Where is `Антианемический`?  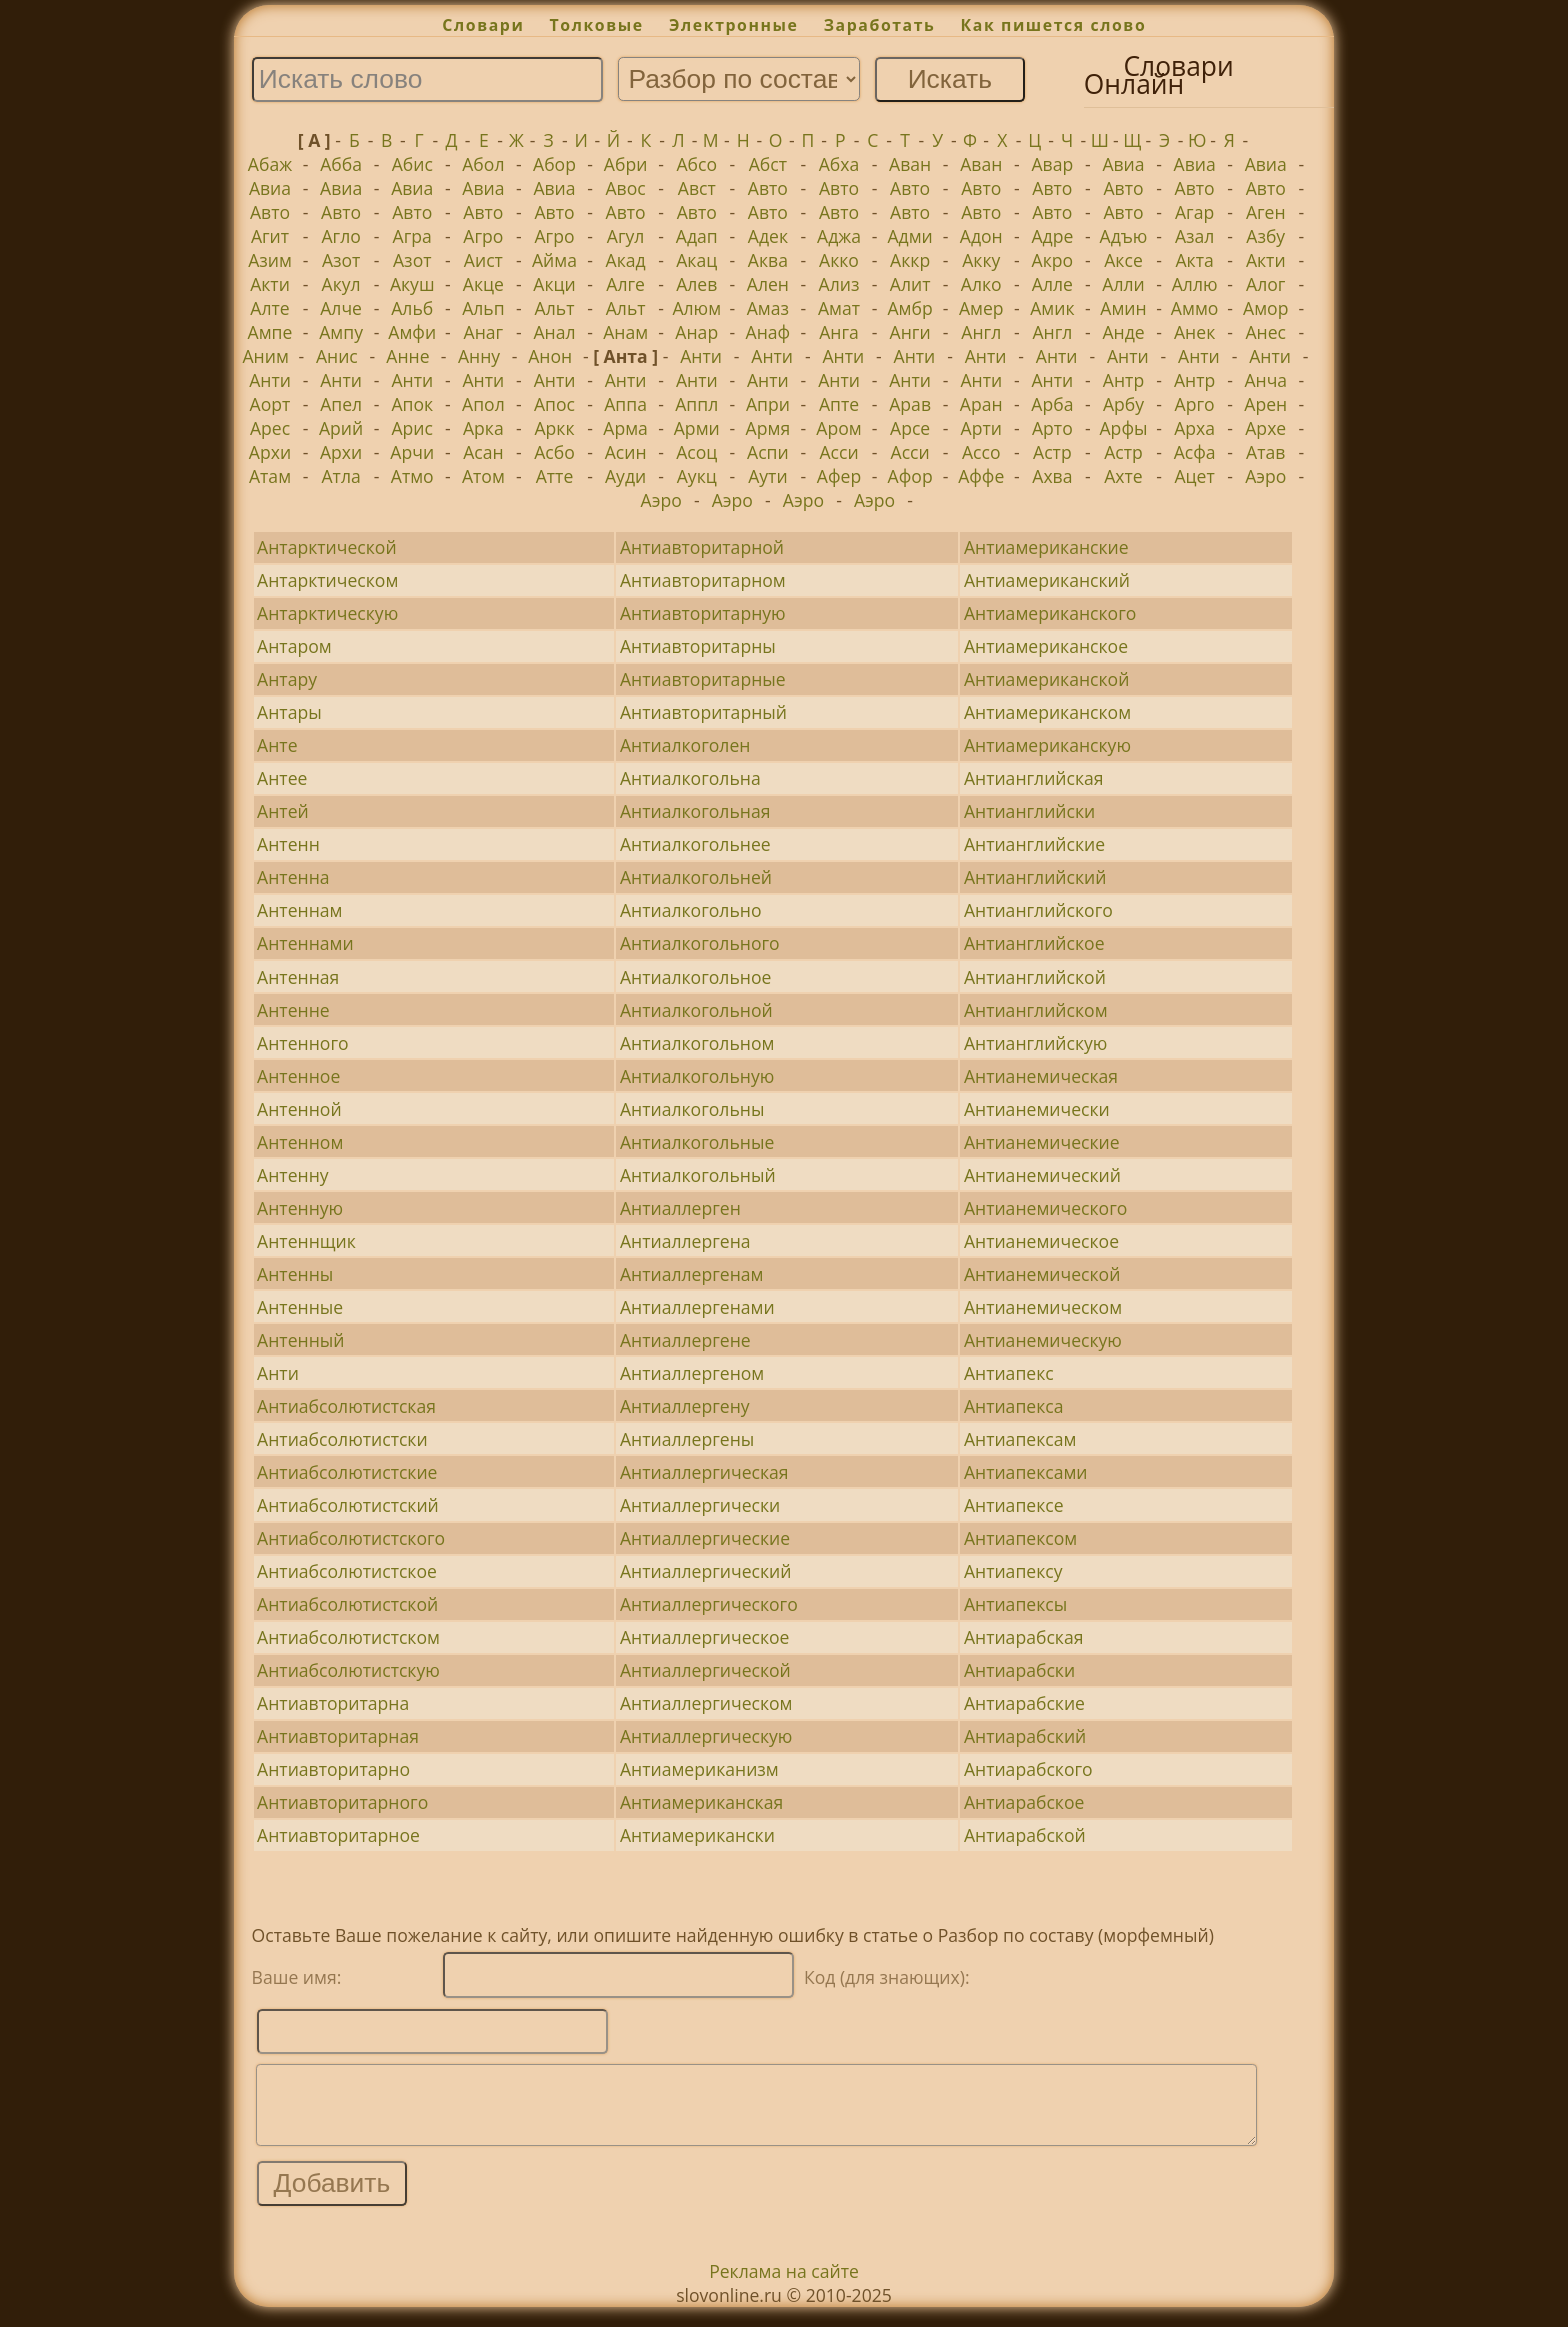
Антианемический is located at coordinates (1042, 1175).